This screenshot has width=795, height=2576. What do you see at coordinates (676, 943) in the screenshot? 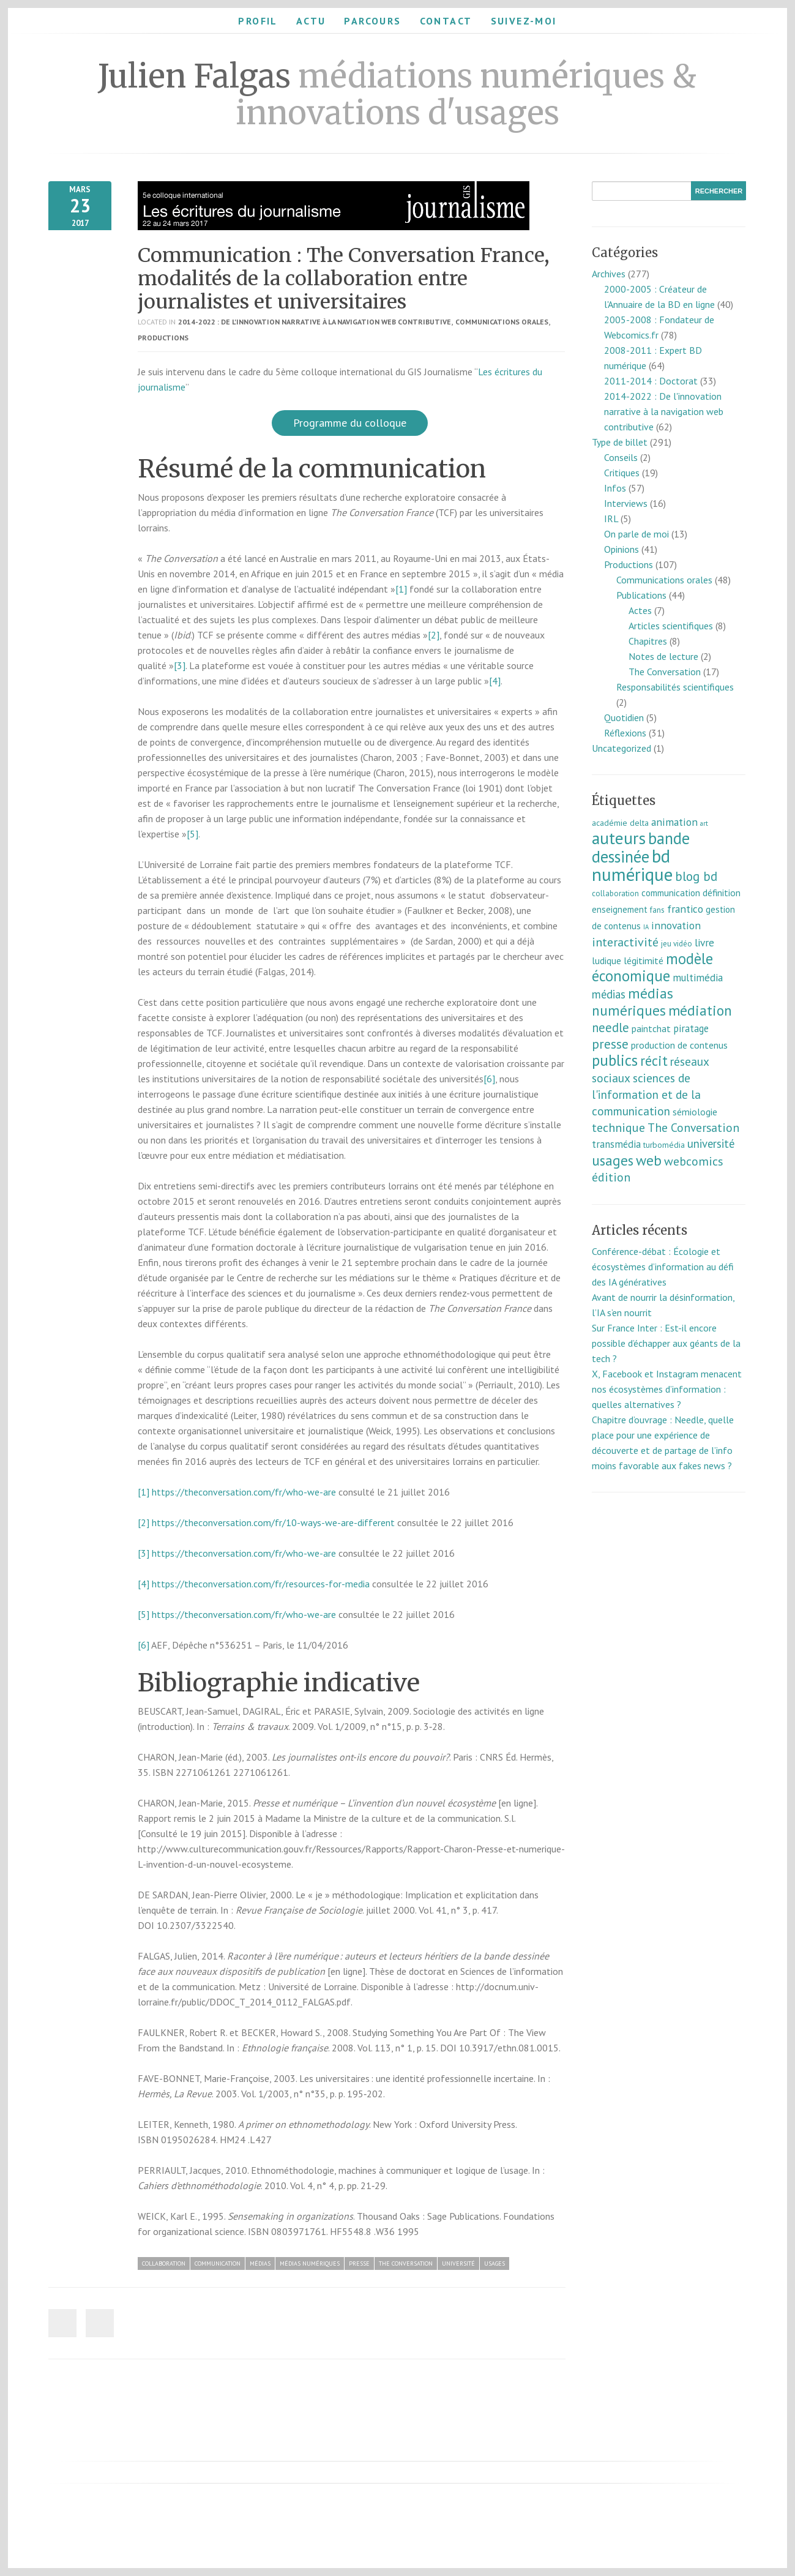
I see `jeu vidéo [jeu vidéo (7 éléments)]` at bounding box center [676, 943].